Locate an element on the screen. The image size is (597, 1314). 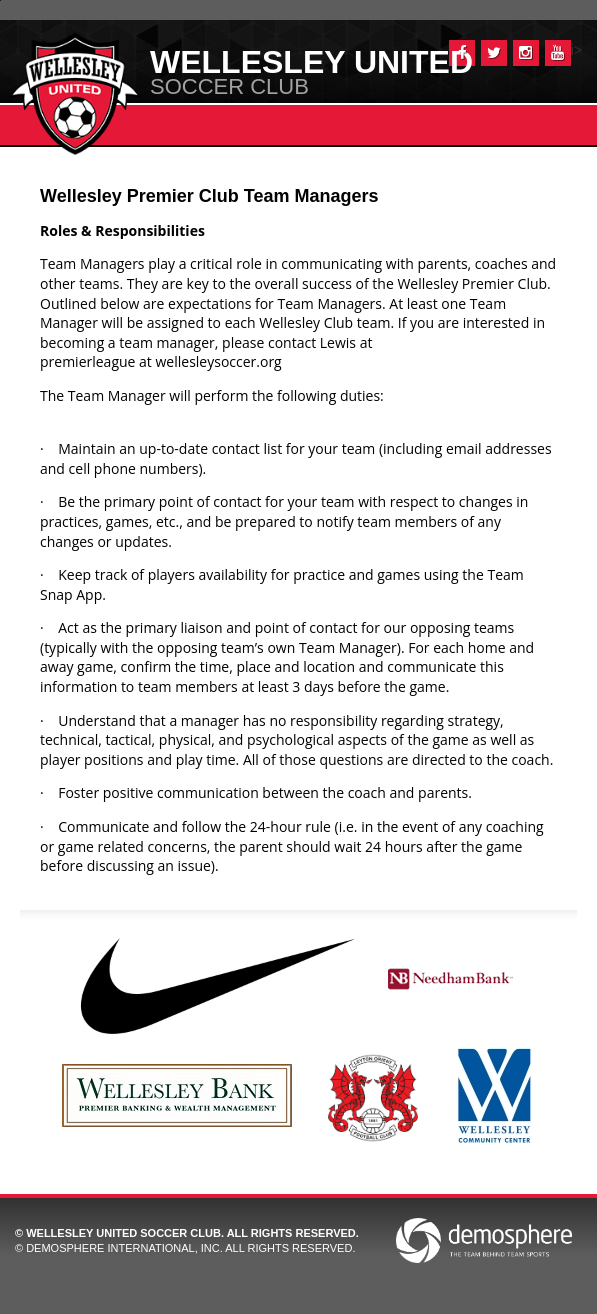
Wellesley Premier Club Team Managers is located at coordinates (209, 196).